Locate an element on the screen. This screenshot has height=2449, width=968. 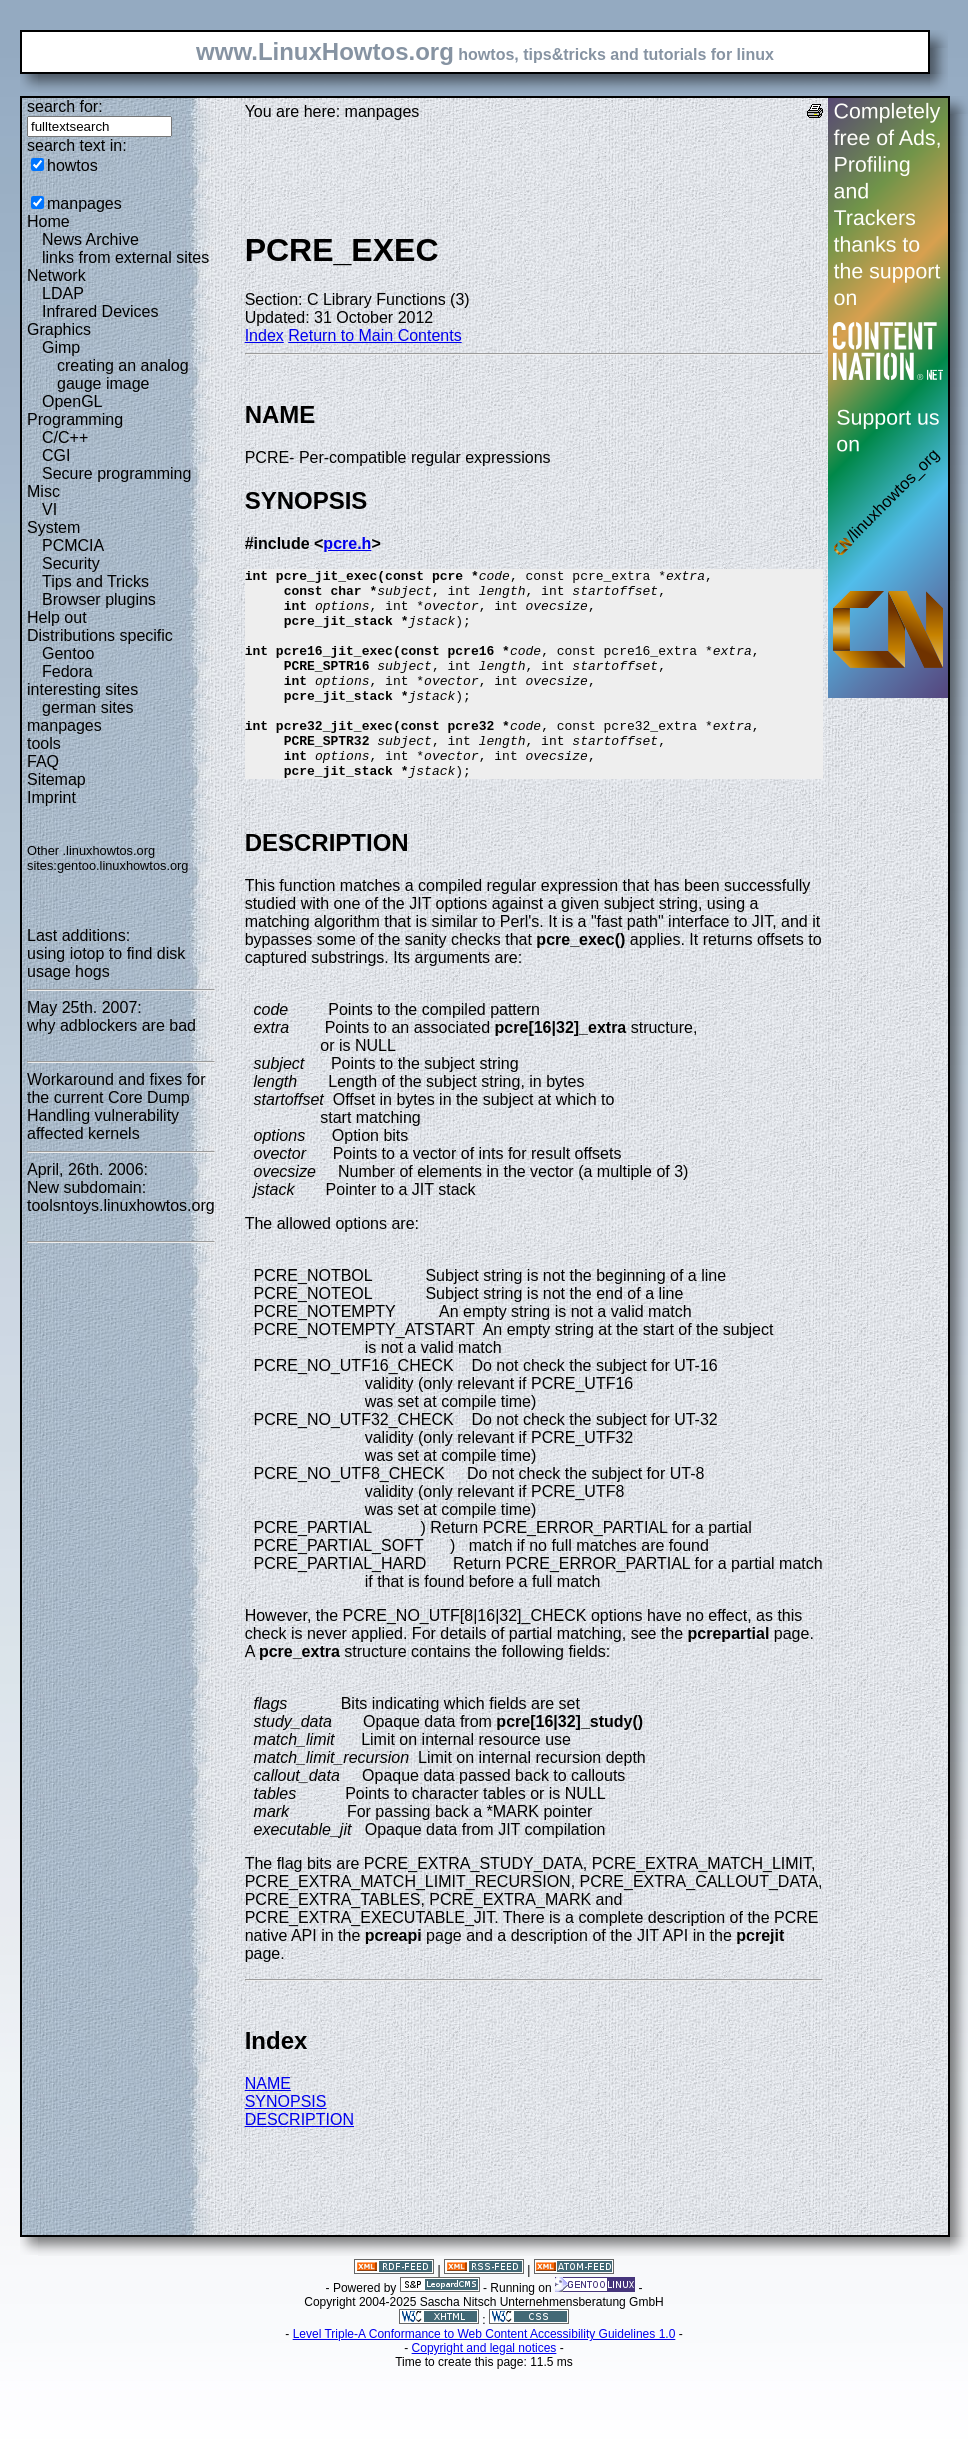
NAME is located at coordinates (268, 2125).